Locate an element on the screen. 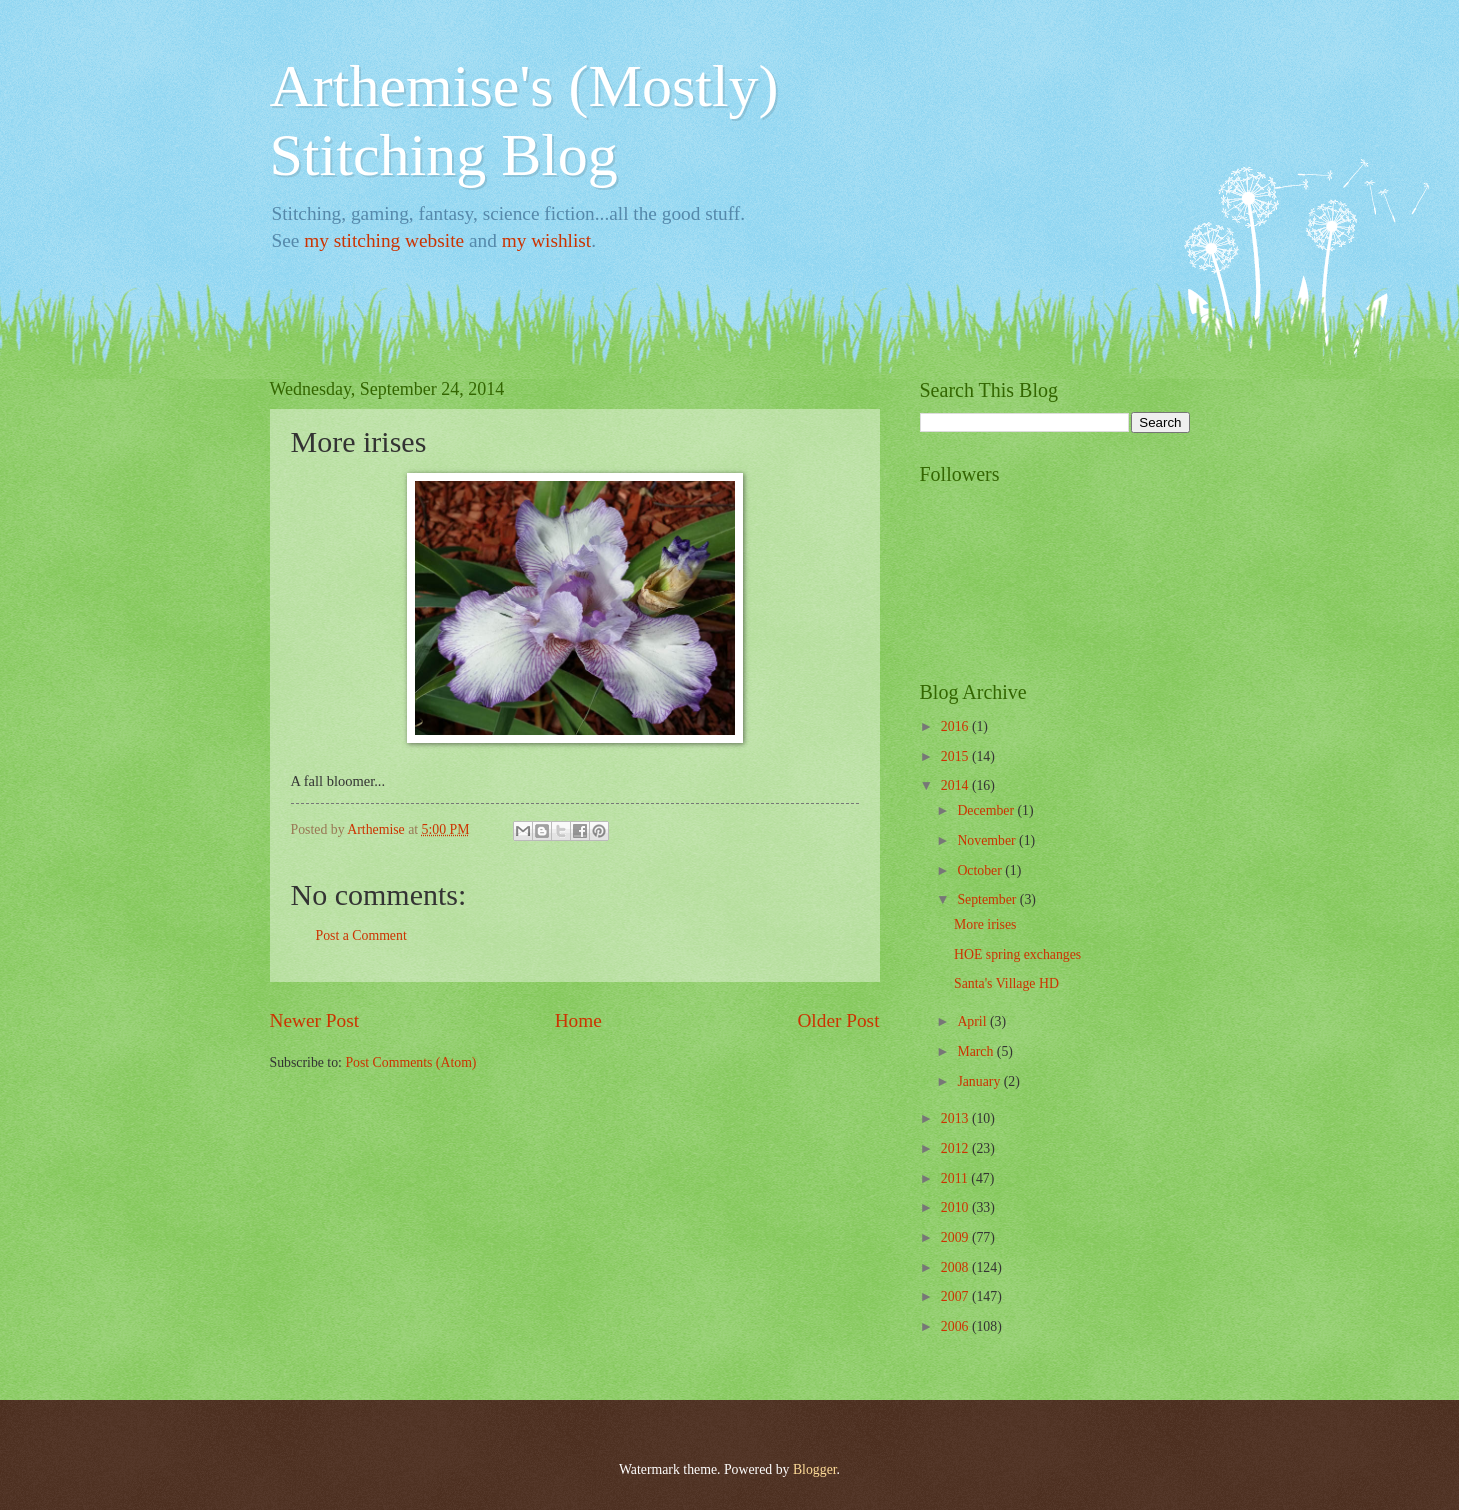  Blogger is located at coordinates (815, 1469).